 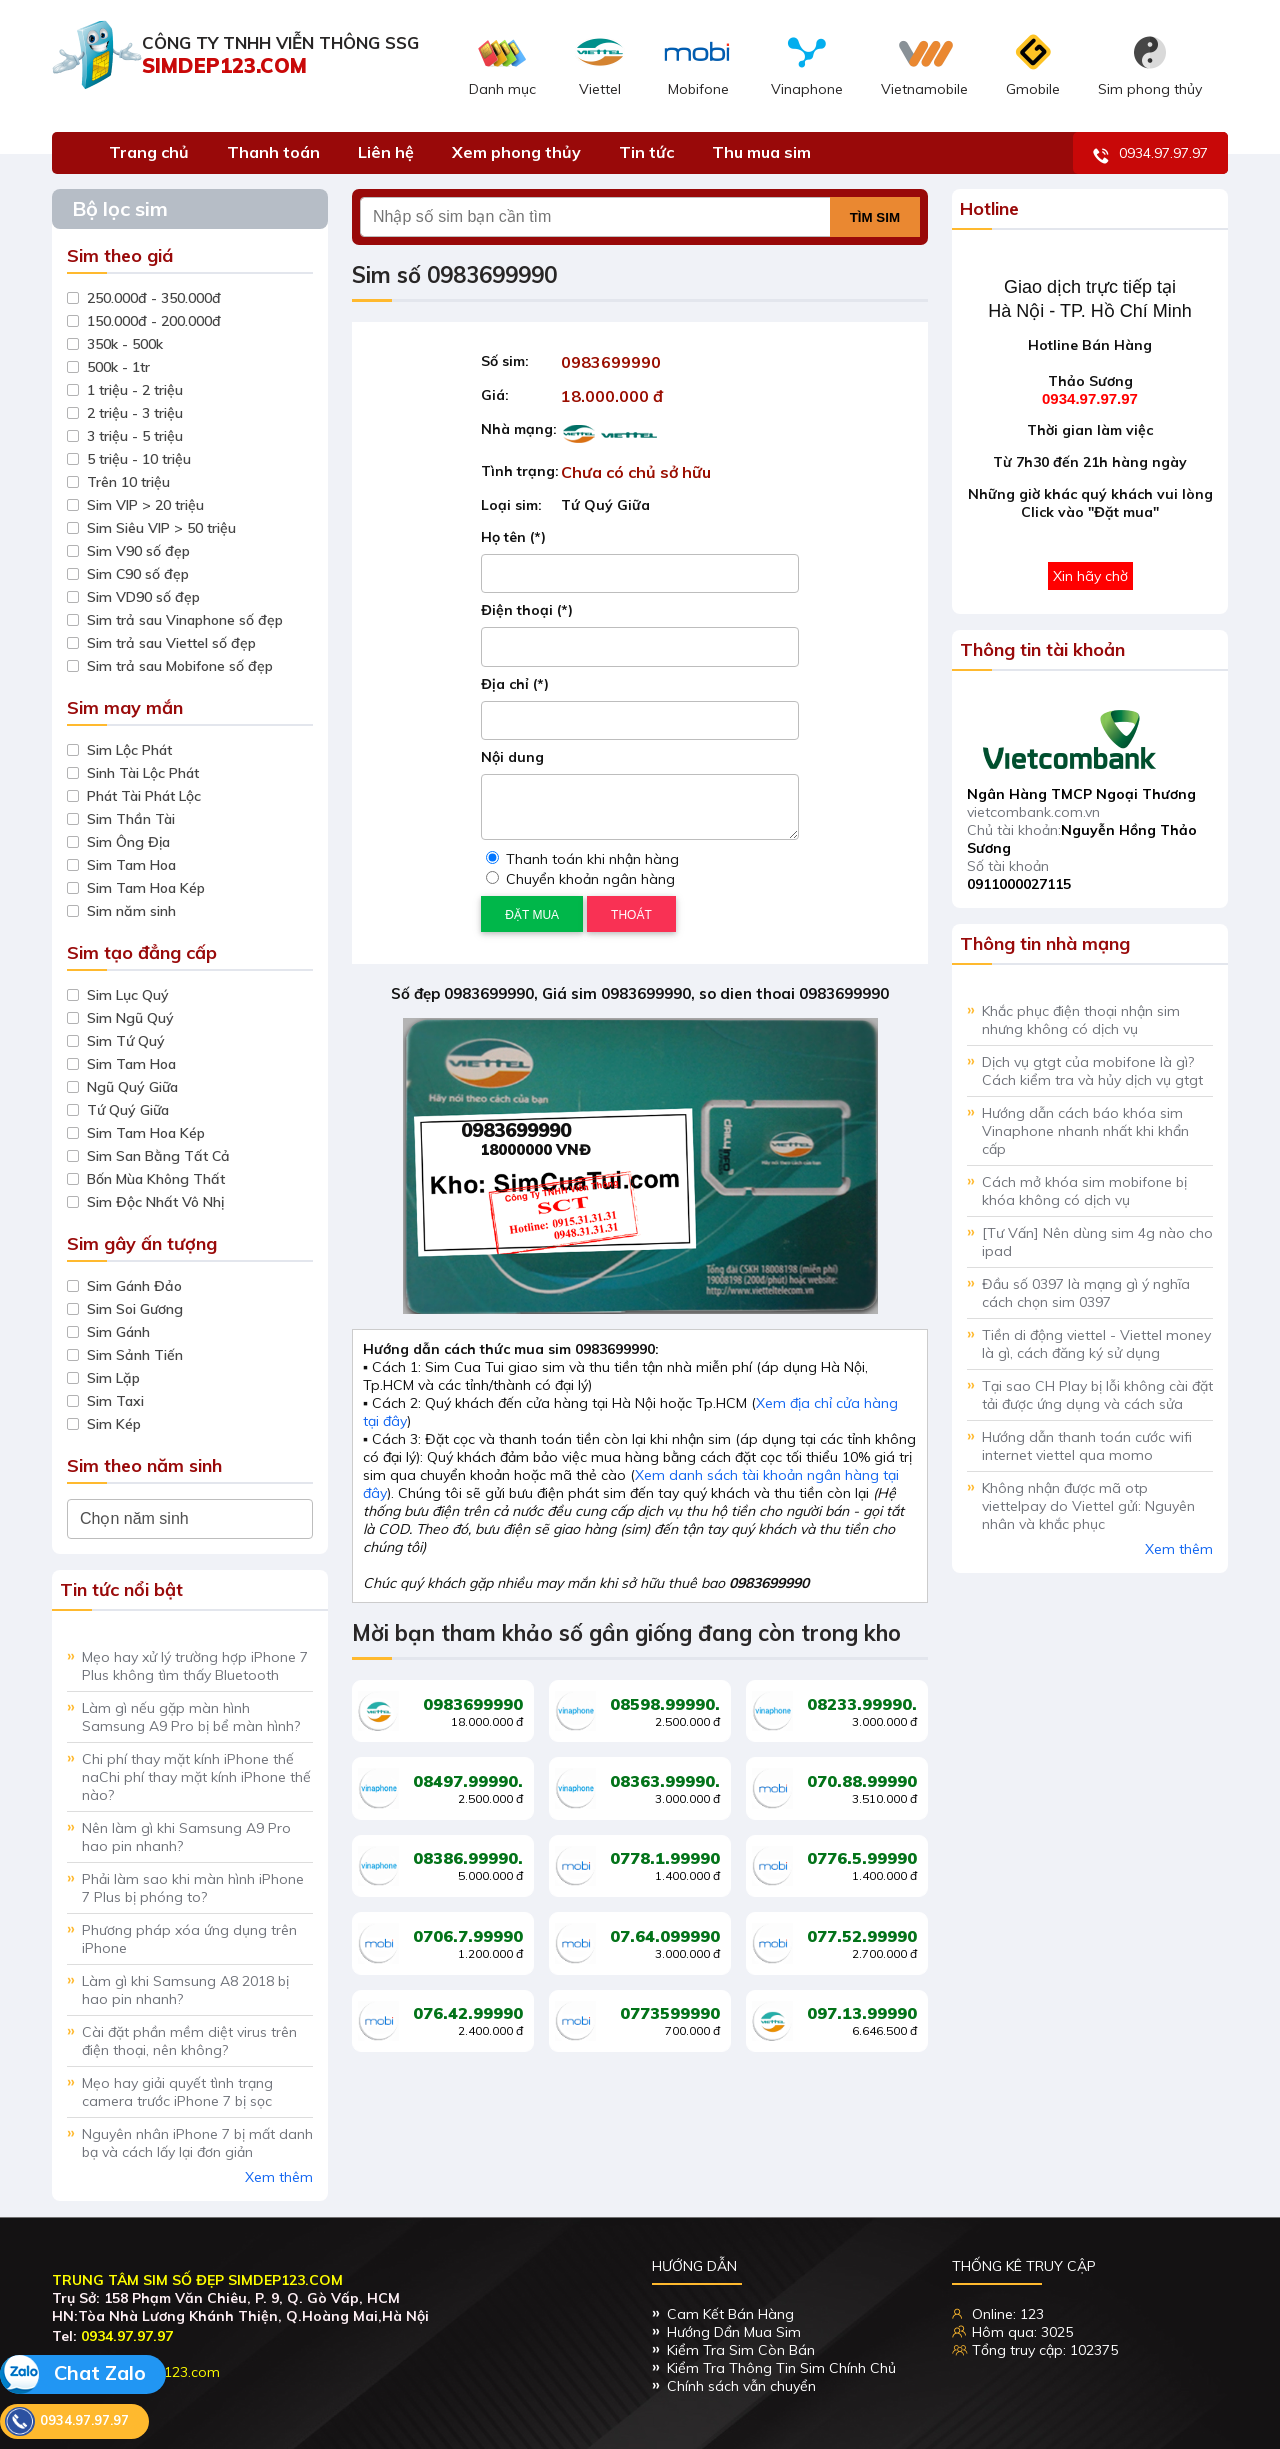 What do you see at coordinates (154, 298) in the screenshot?
I see `250.000đ - 350.000đ` at bounding box center [154, 298].